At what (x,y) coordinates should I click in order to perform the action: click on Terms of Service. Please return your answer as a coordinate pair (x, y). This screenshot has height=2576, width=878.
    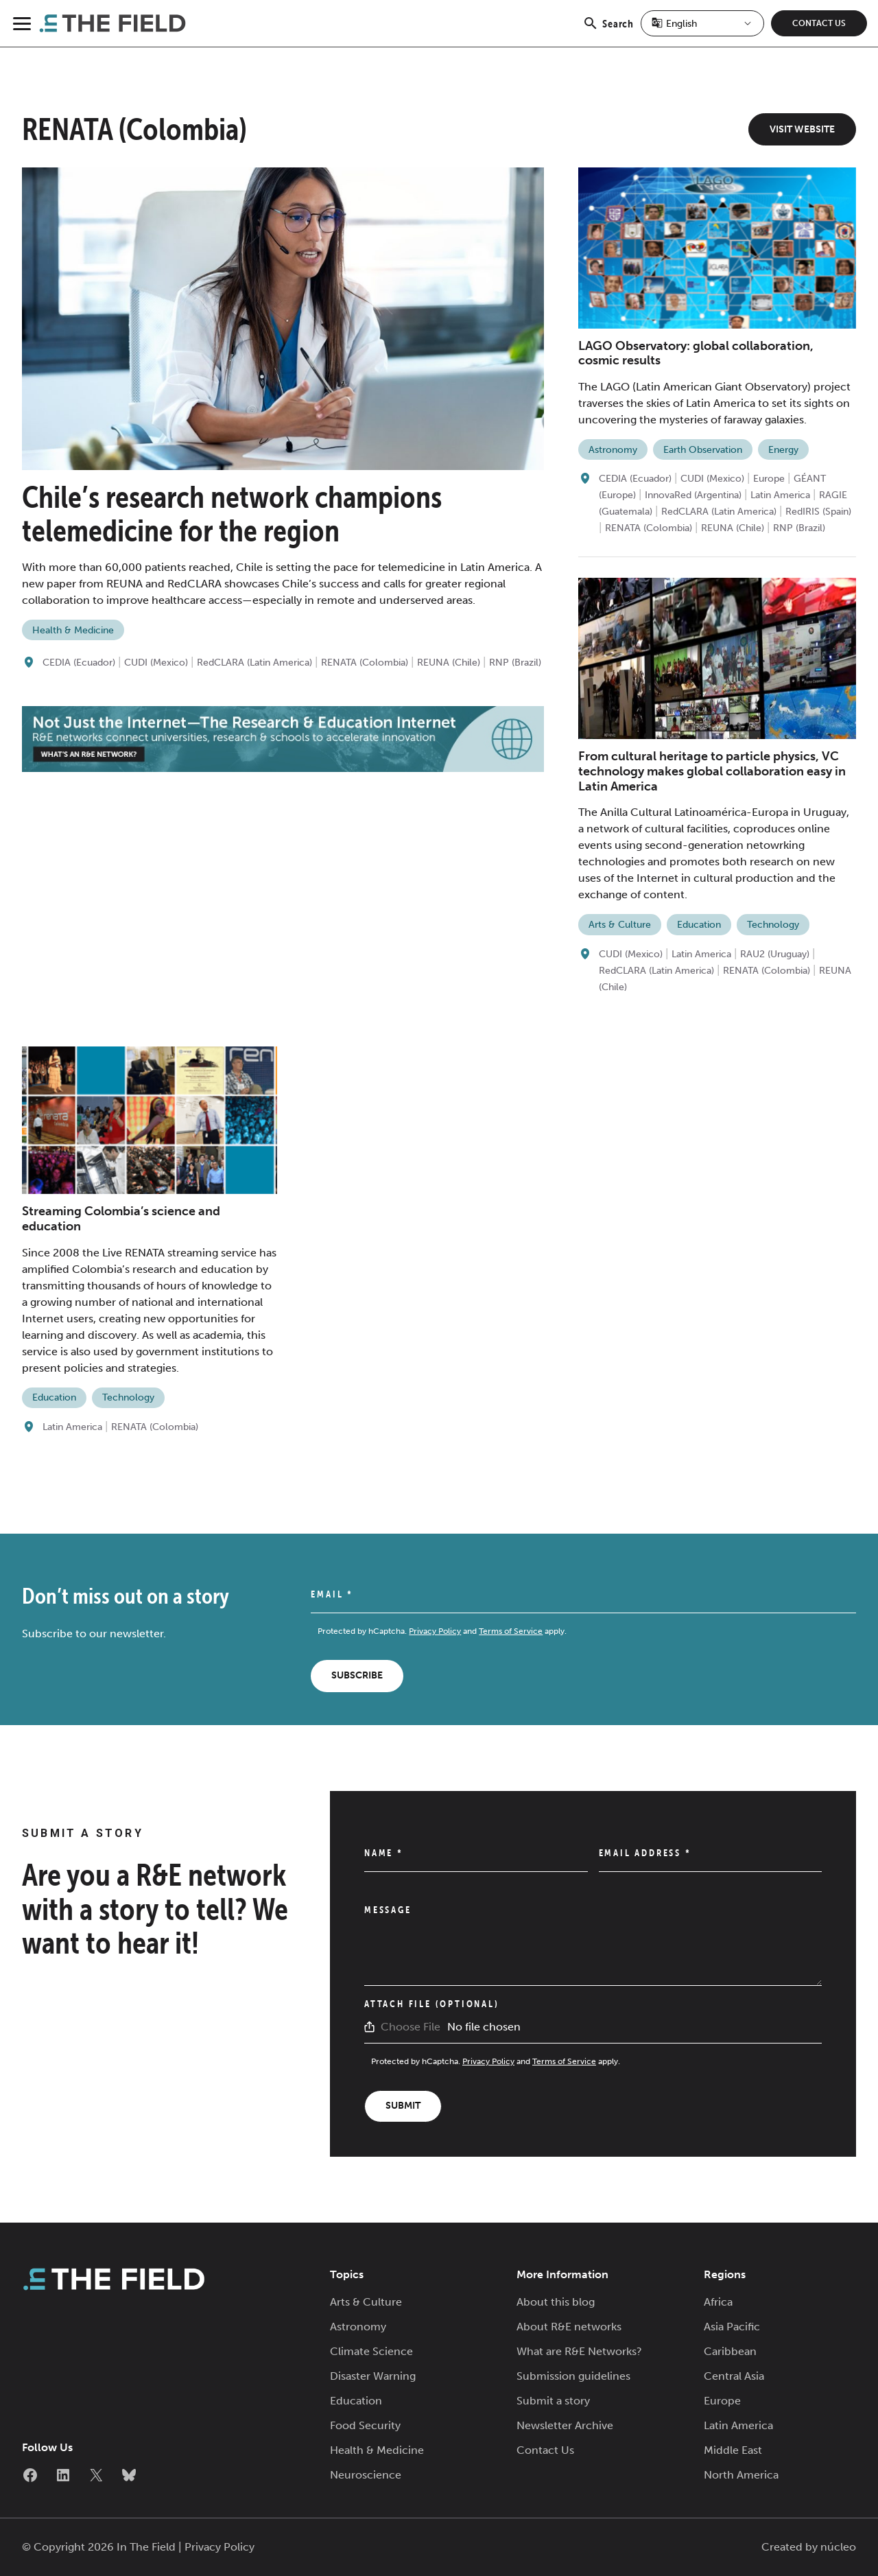
    Looking at the image, I should click on (511, 1631).